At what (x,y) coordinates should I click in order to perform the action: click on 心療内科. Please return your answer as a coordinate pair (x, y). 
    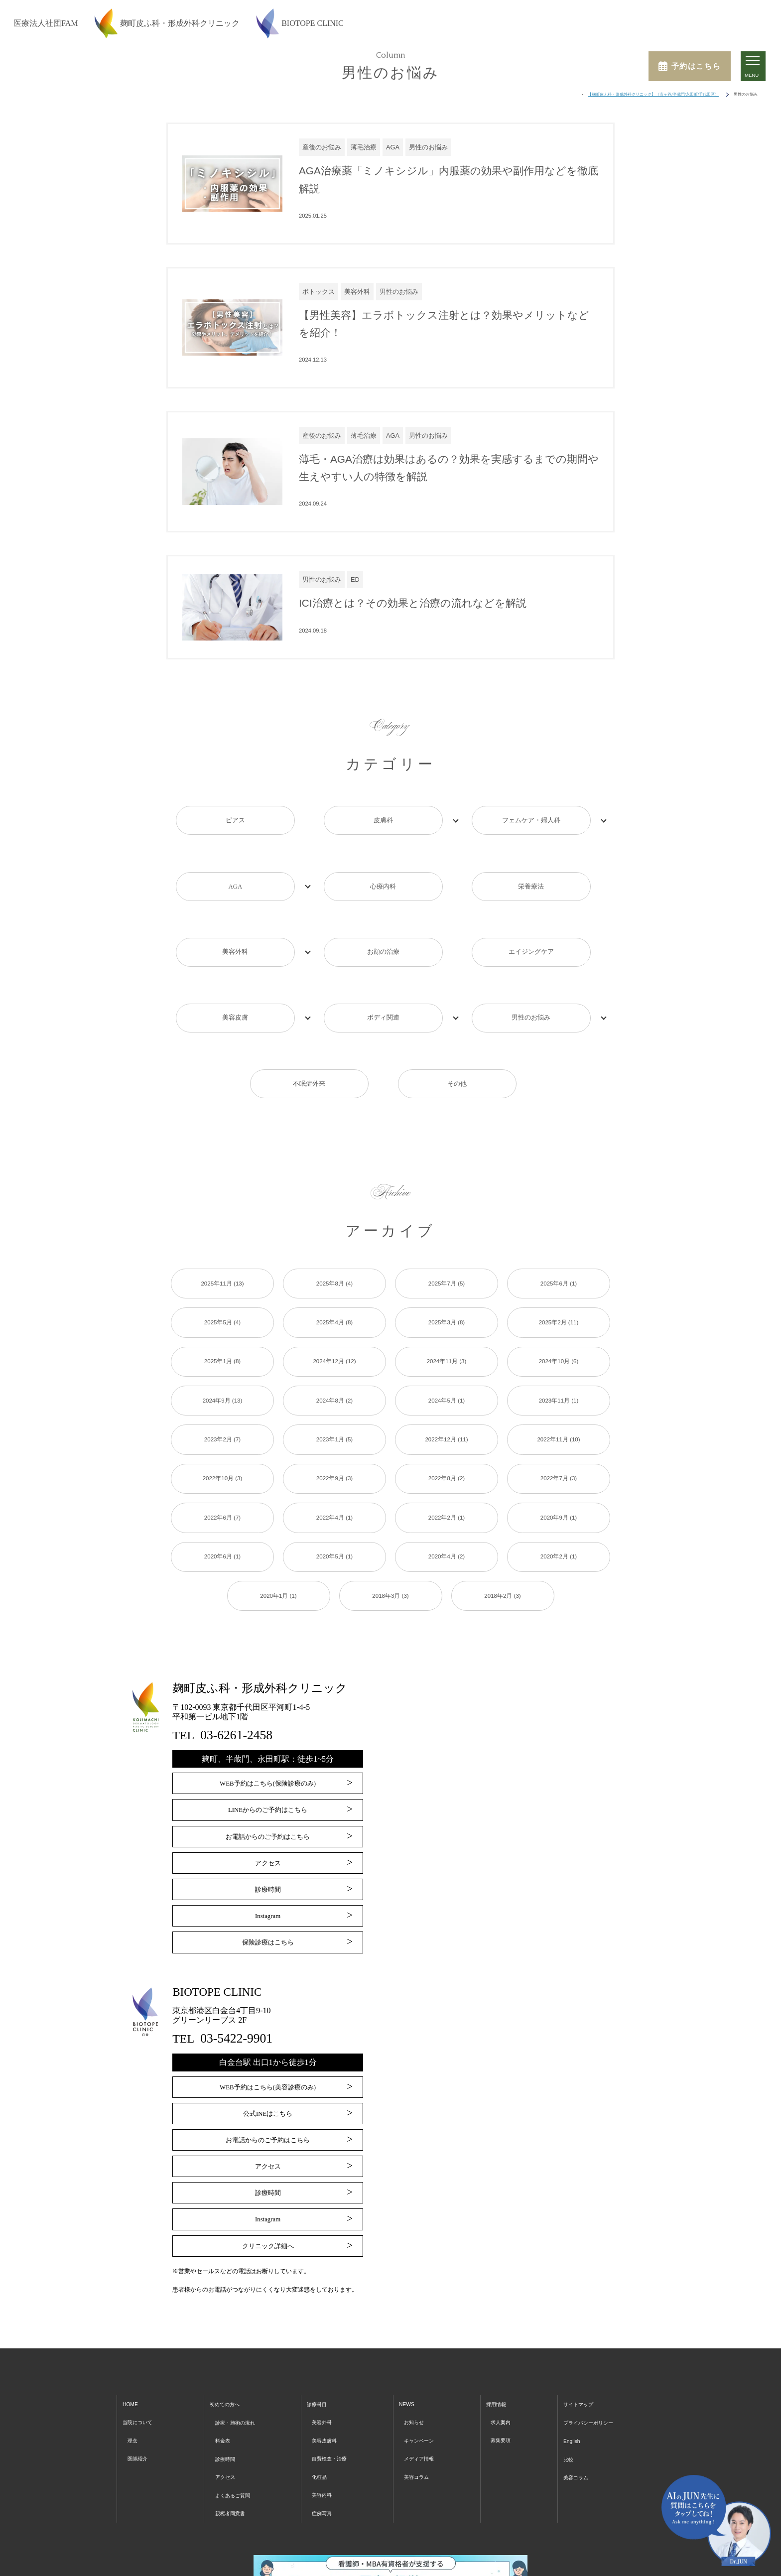
    Looking at the image, I should click on (383, 872).